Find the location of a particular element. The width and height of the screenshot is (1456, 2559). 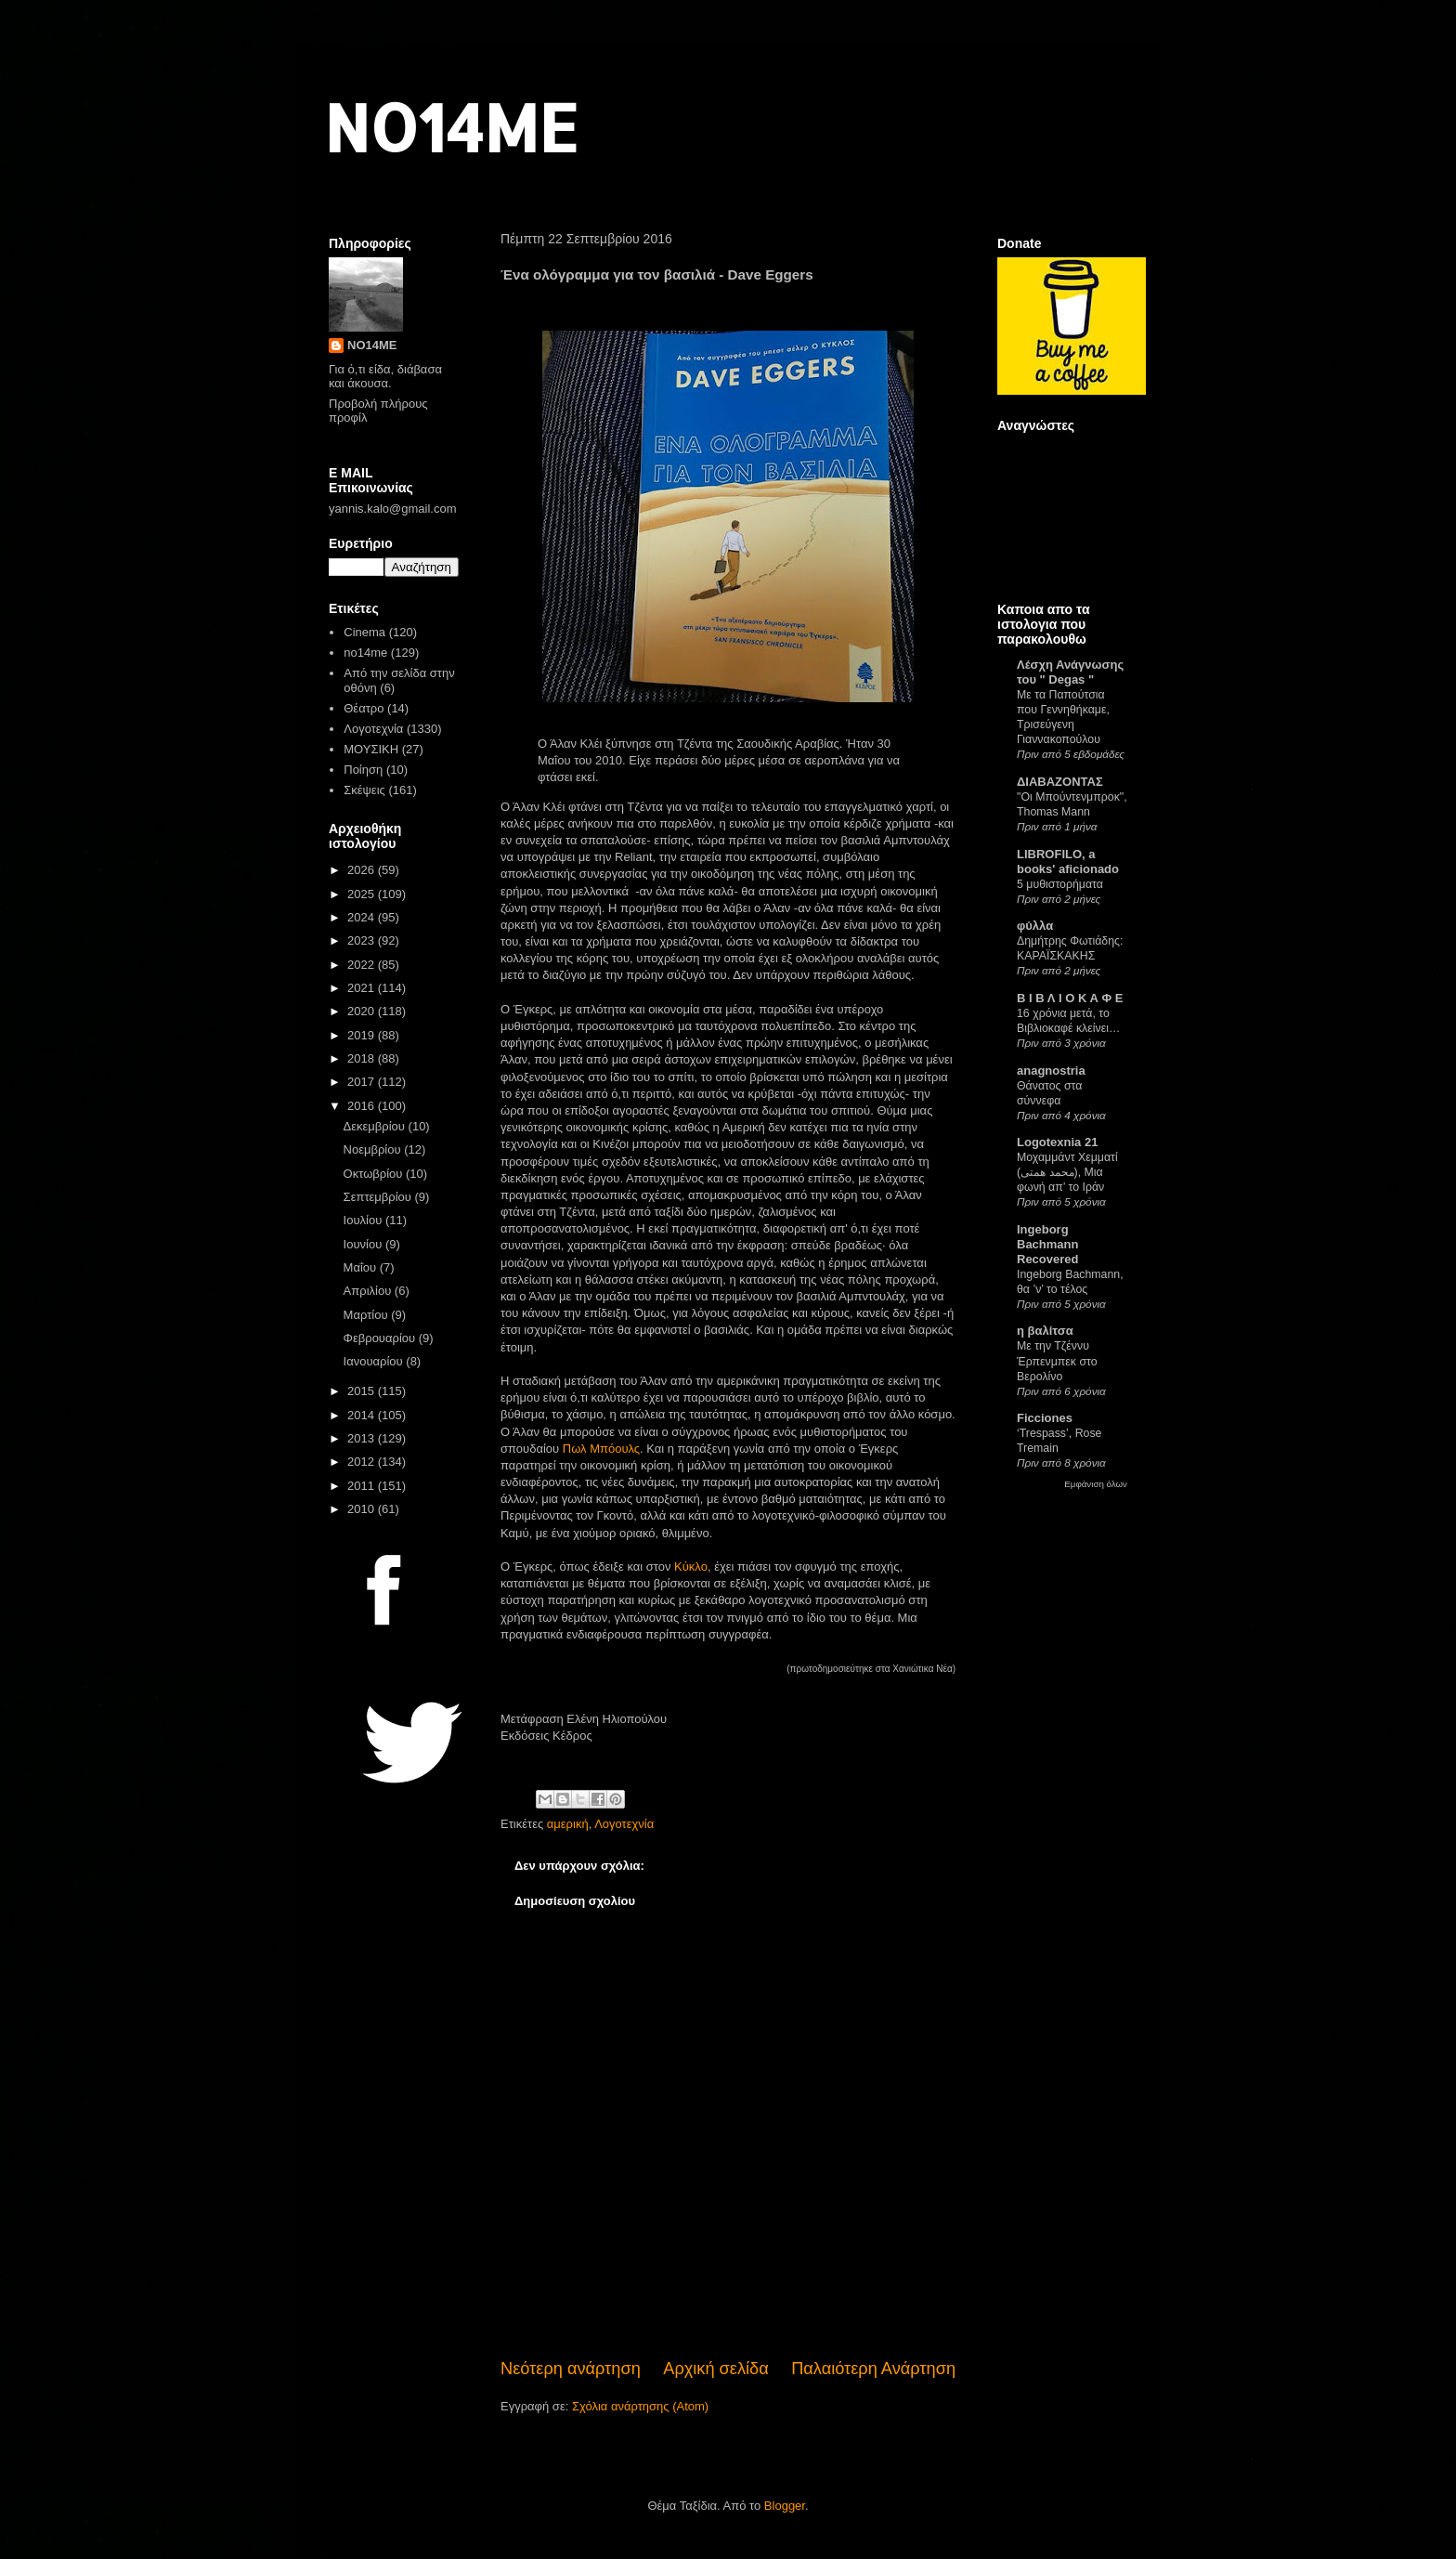

Με την Τζέννυ Έρπενμπεκ στο Βερολίνο is located at coordinates (1057, 1360).